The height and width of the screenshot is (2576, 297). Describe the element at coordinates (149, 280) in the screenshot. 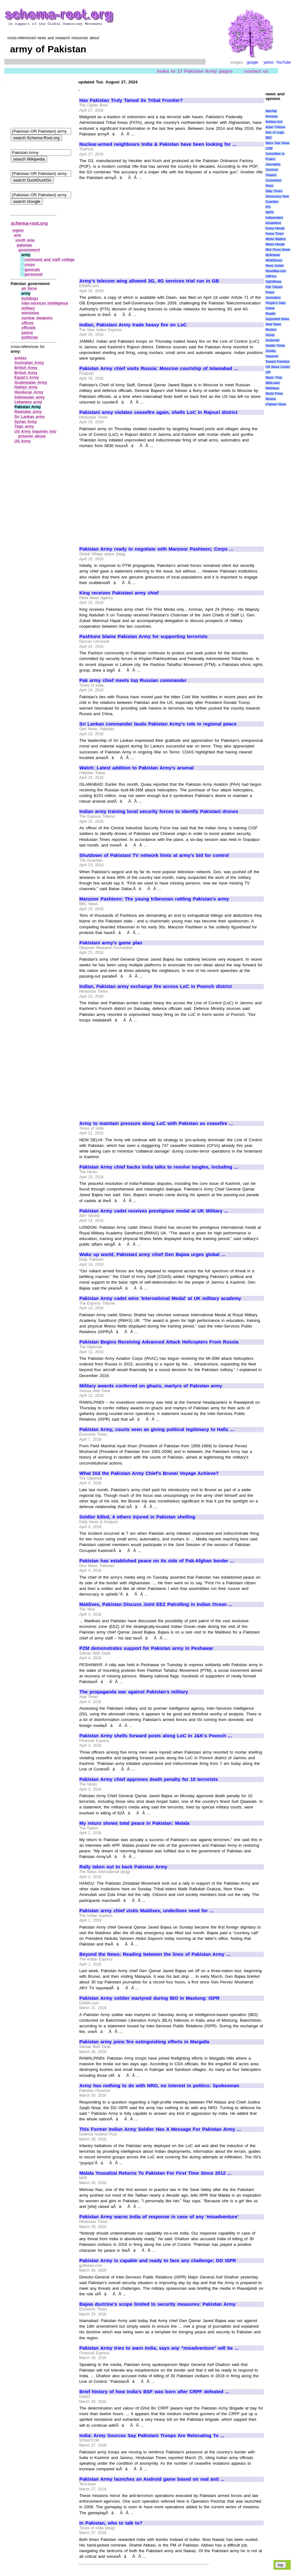

I see `Army's telecom wing allowed 3G, 4G services trial run in GB` at that location.